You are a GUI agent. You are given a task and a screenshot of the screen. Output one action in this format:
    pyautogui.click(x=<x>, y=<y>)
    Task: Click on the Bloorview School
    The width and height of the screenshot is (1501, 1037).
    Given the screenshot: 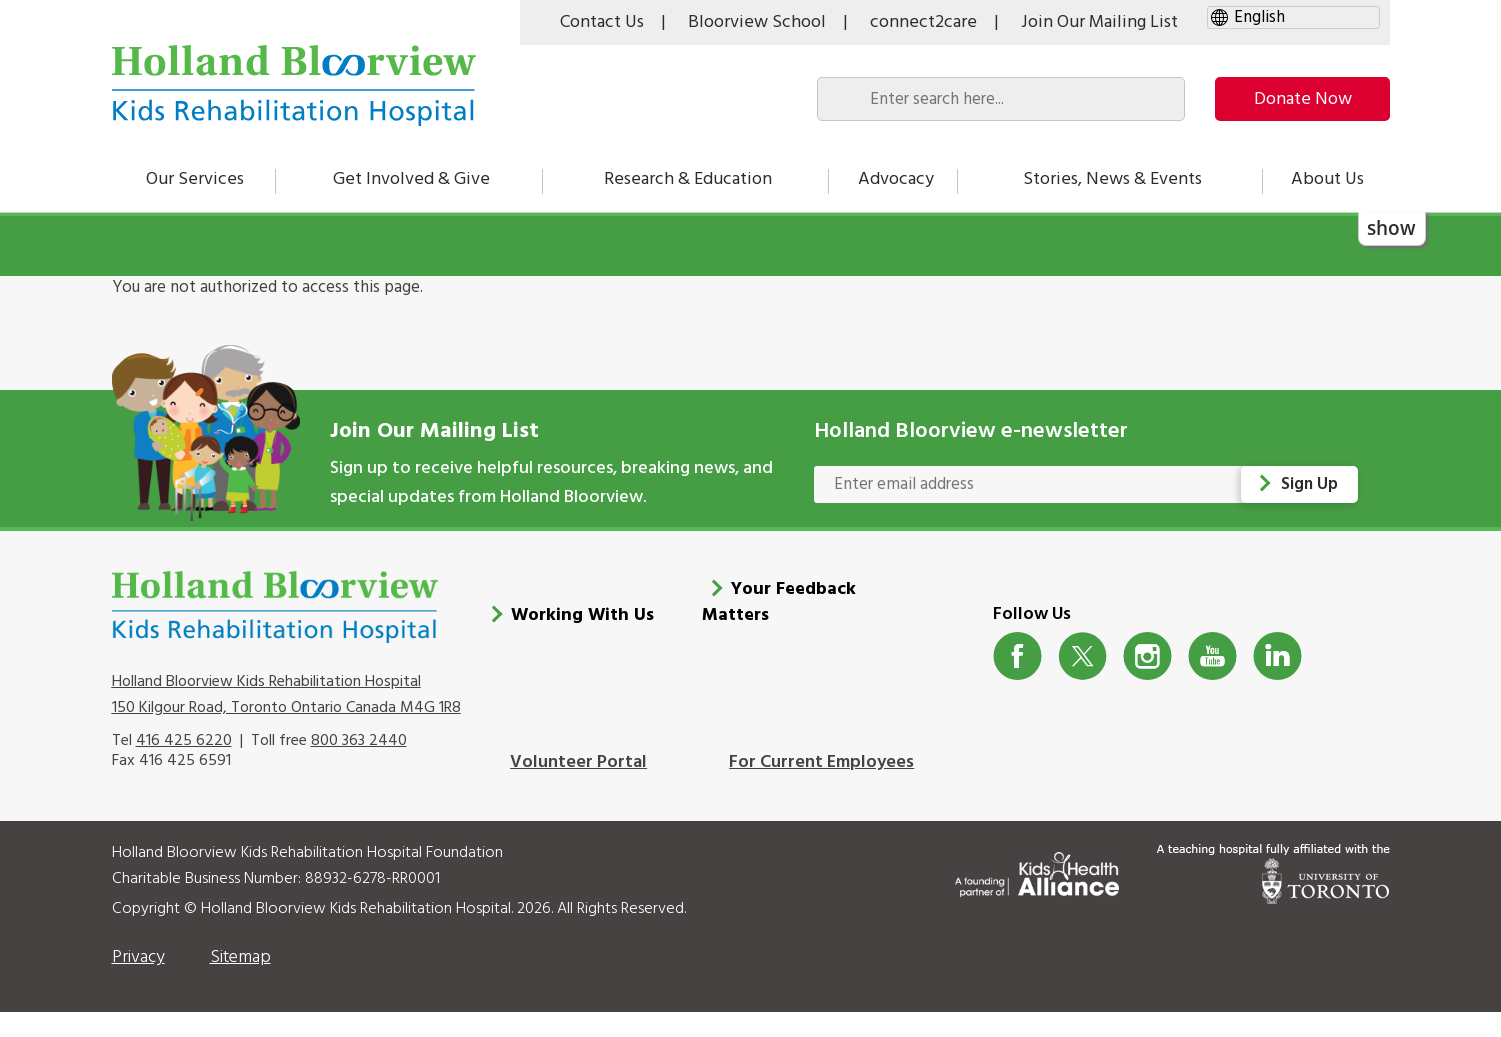 What is the action you would take?
    pyautogui.click(x=757, y=22)
    